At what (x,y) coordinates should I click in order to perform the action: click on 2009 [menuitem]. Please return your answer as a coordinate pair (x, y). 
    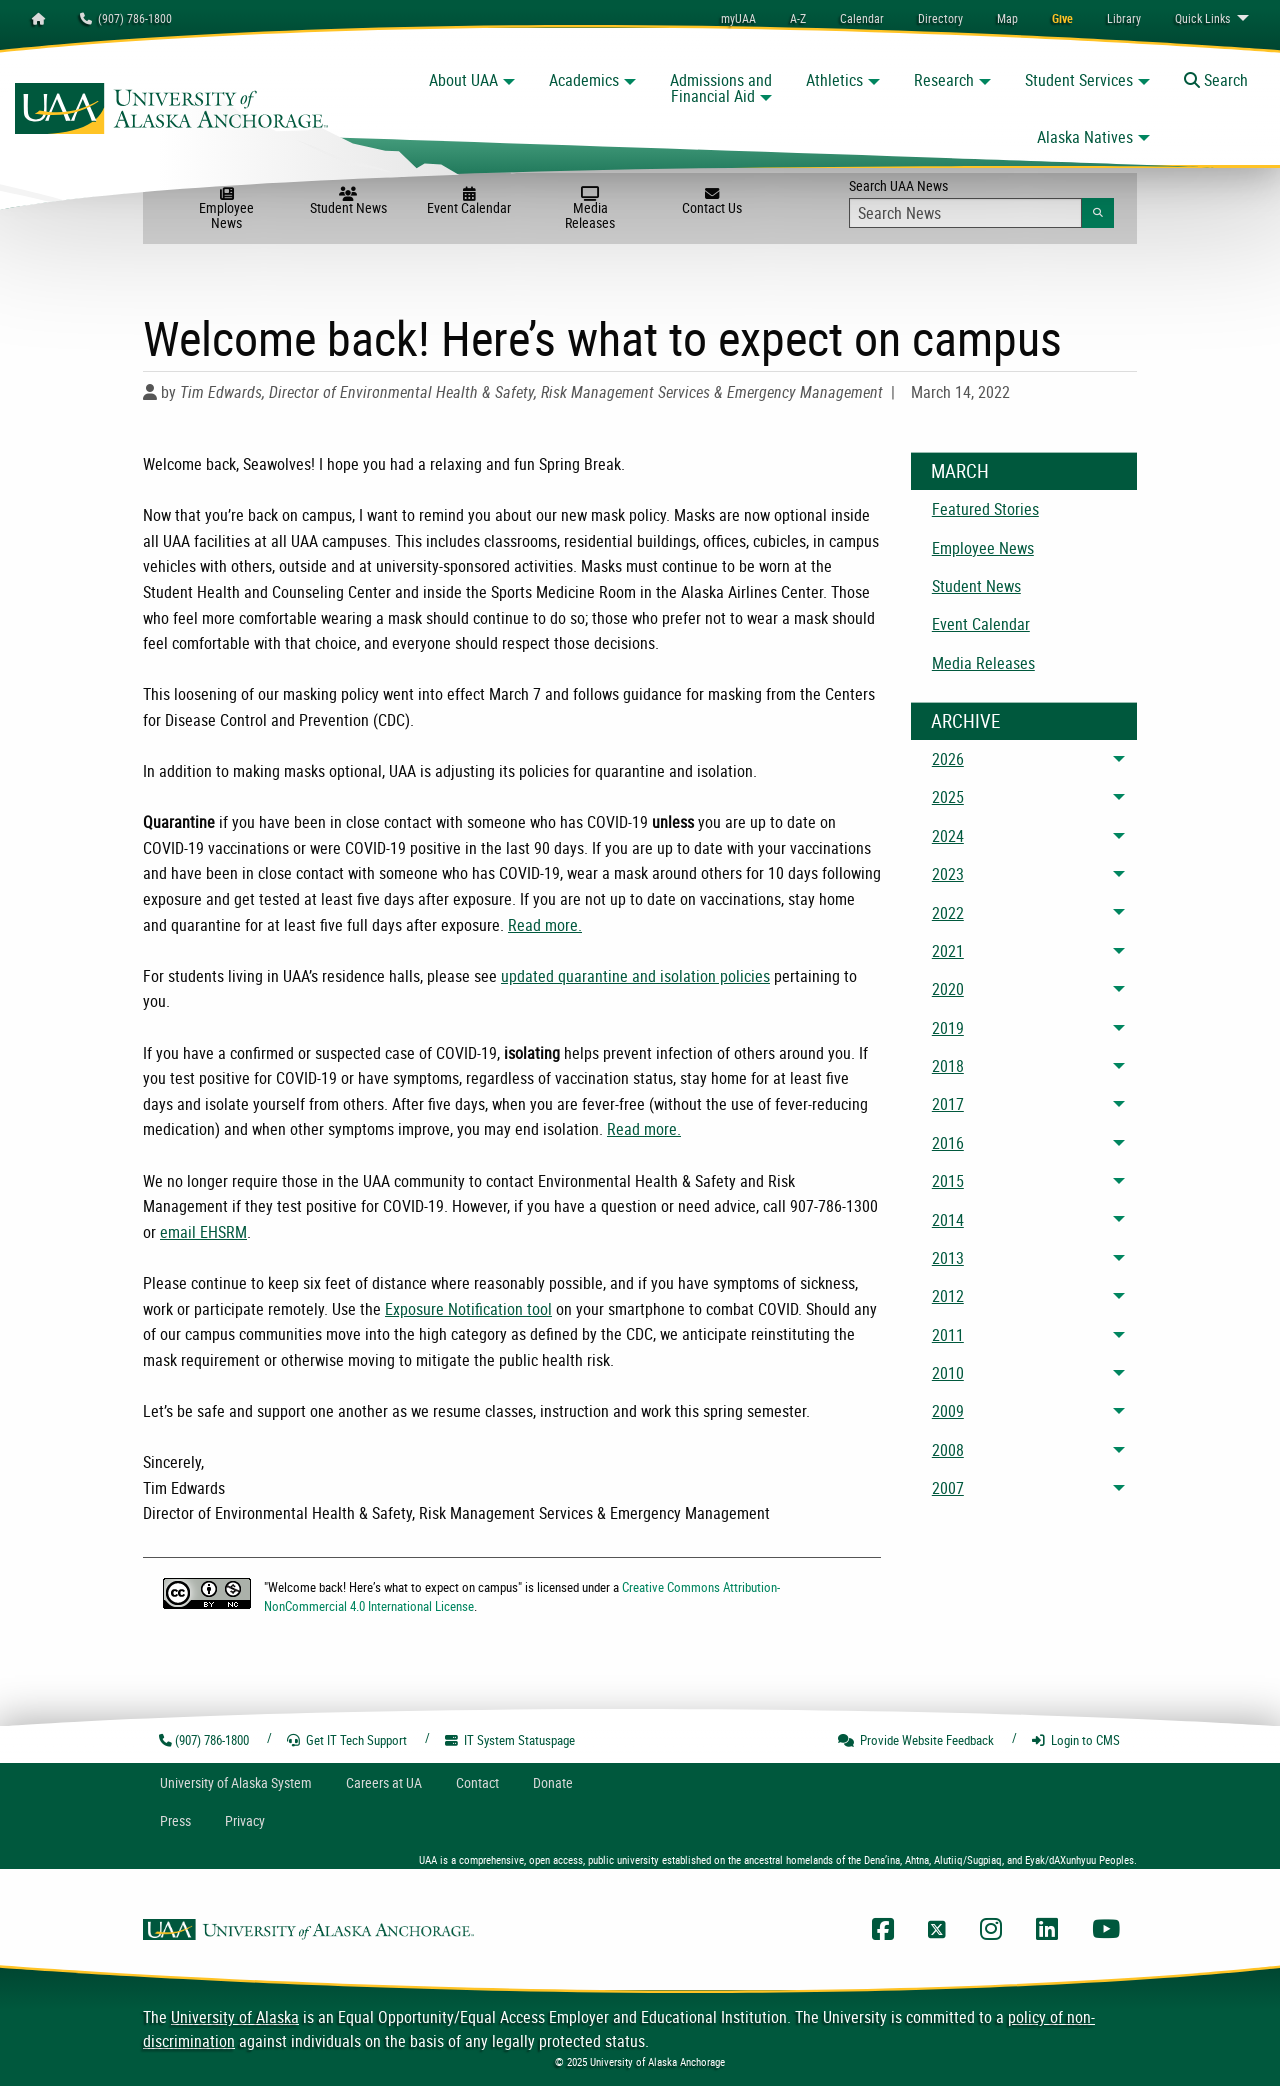
    Looking at the image, I should click on (948, 1411).